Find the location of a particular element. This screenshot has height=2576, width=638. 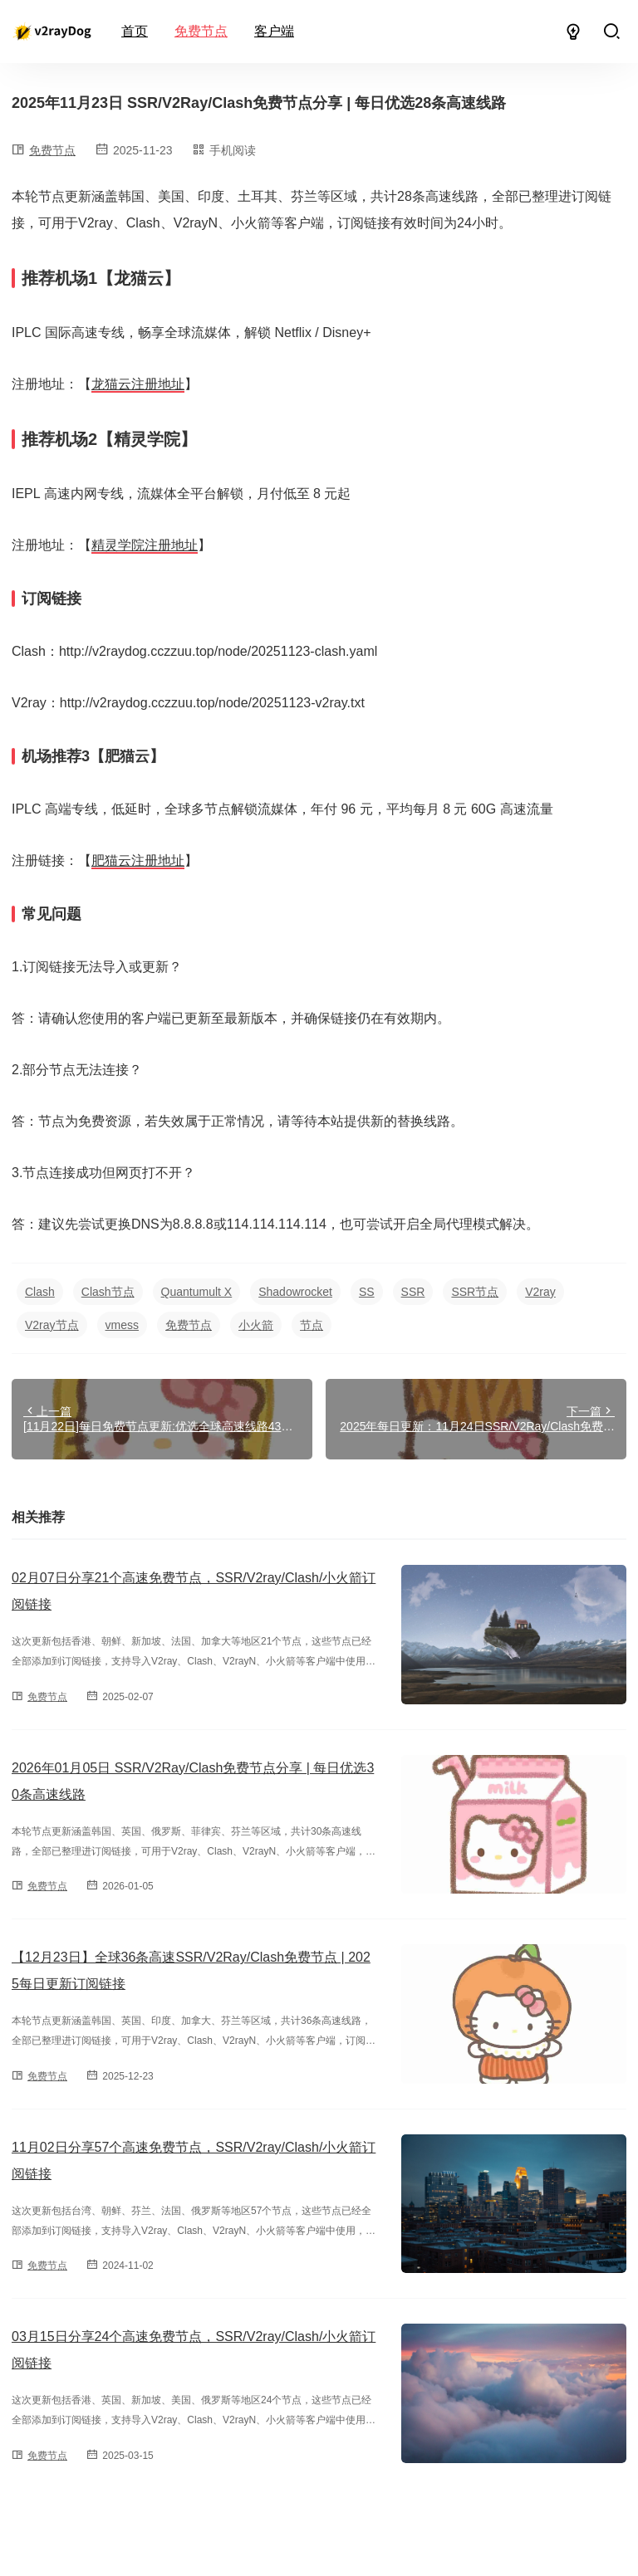

Clash is located at coordinates (40, 1291).